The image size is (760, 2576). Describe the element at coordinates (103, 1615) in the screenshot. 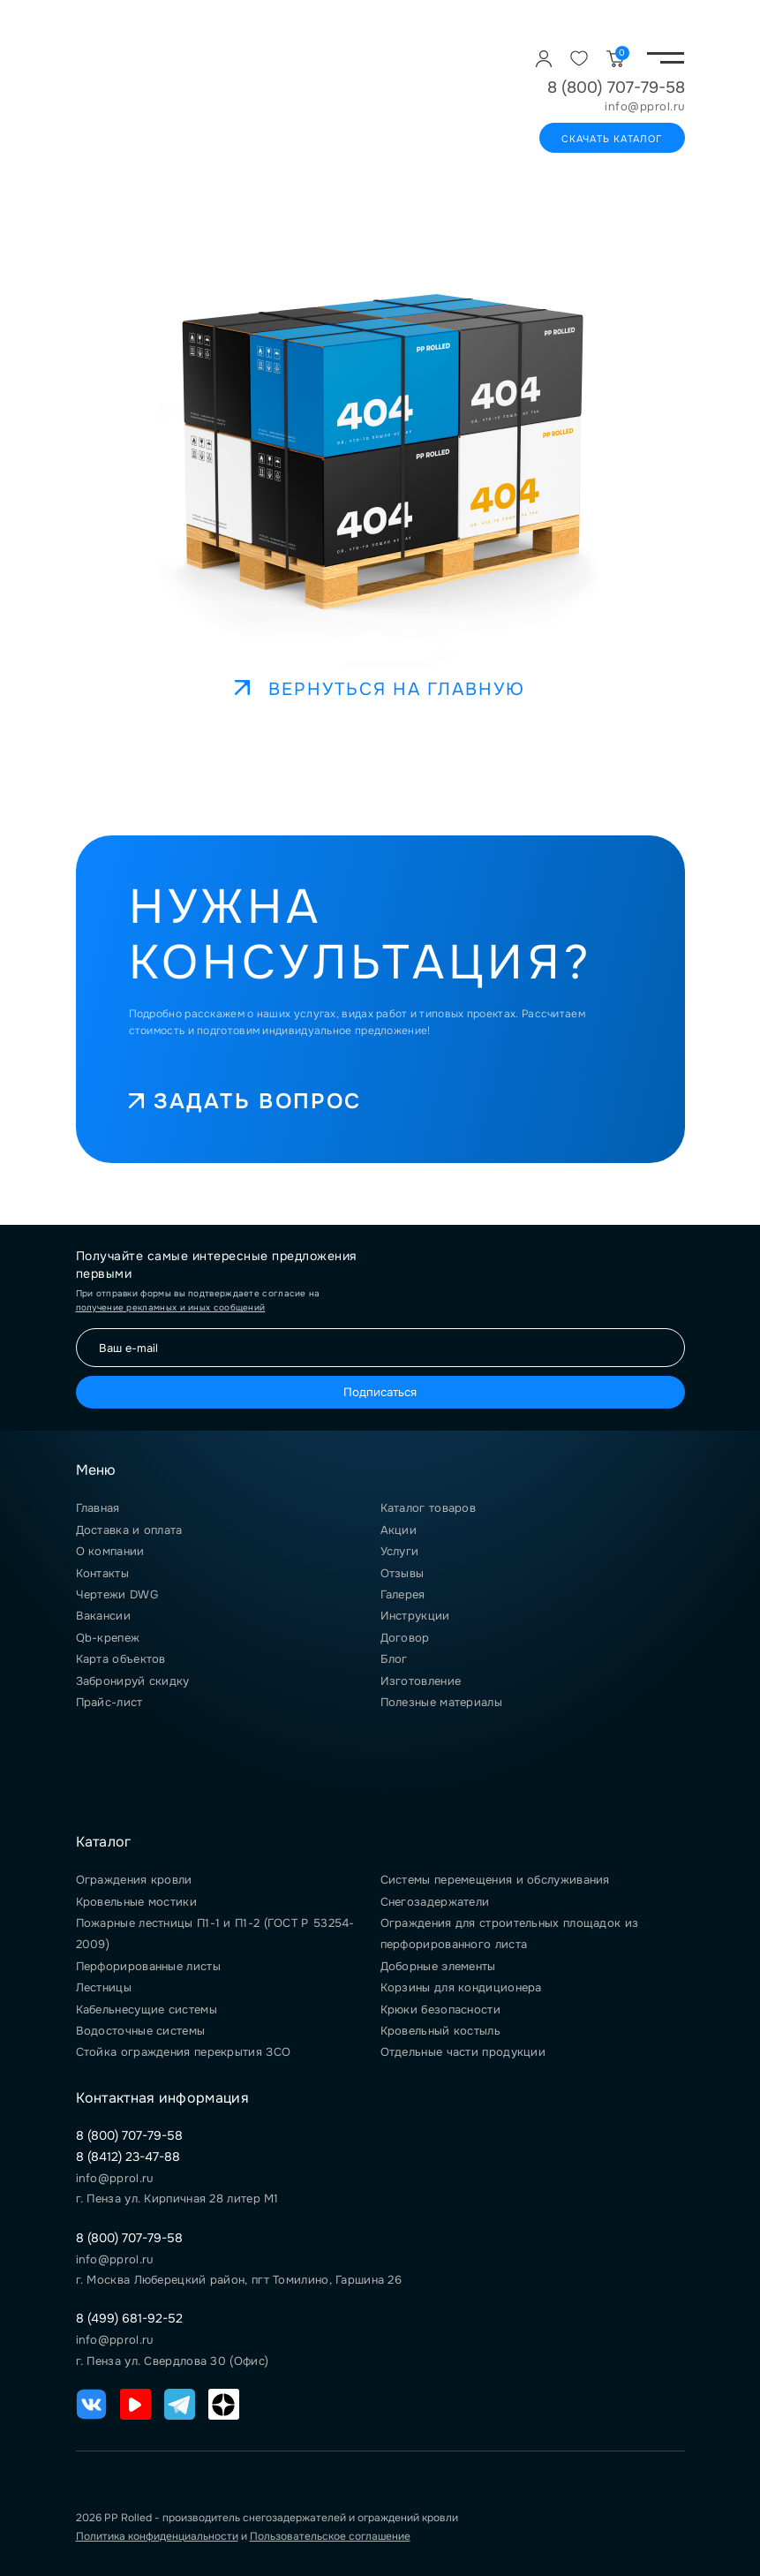

I see `Вакансии` at that location.